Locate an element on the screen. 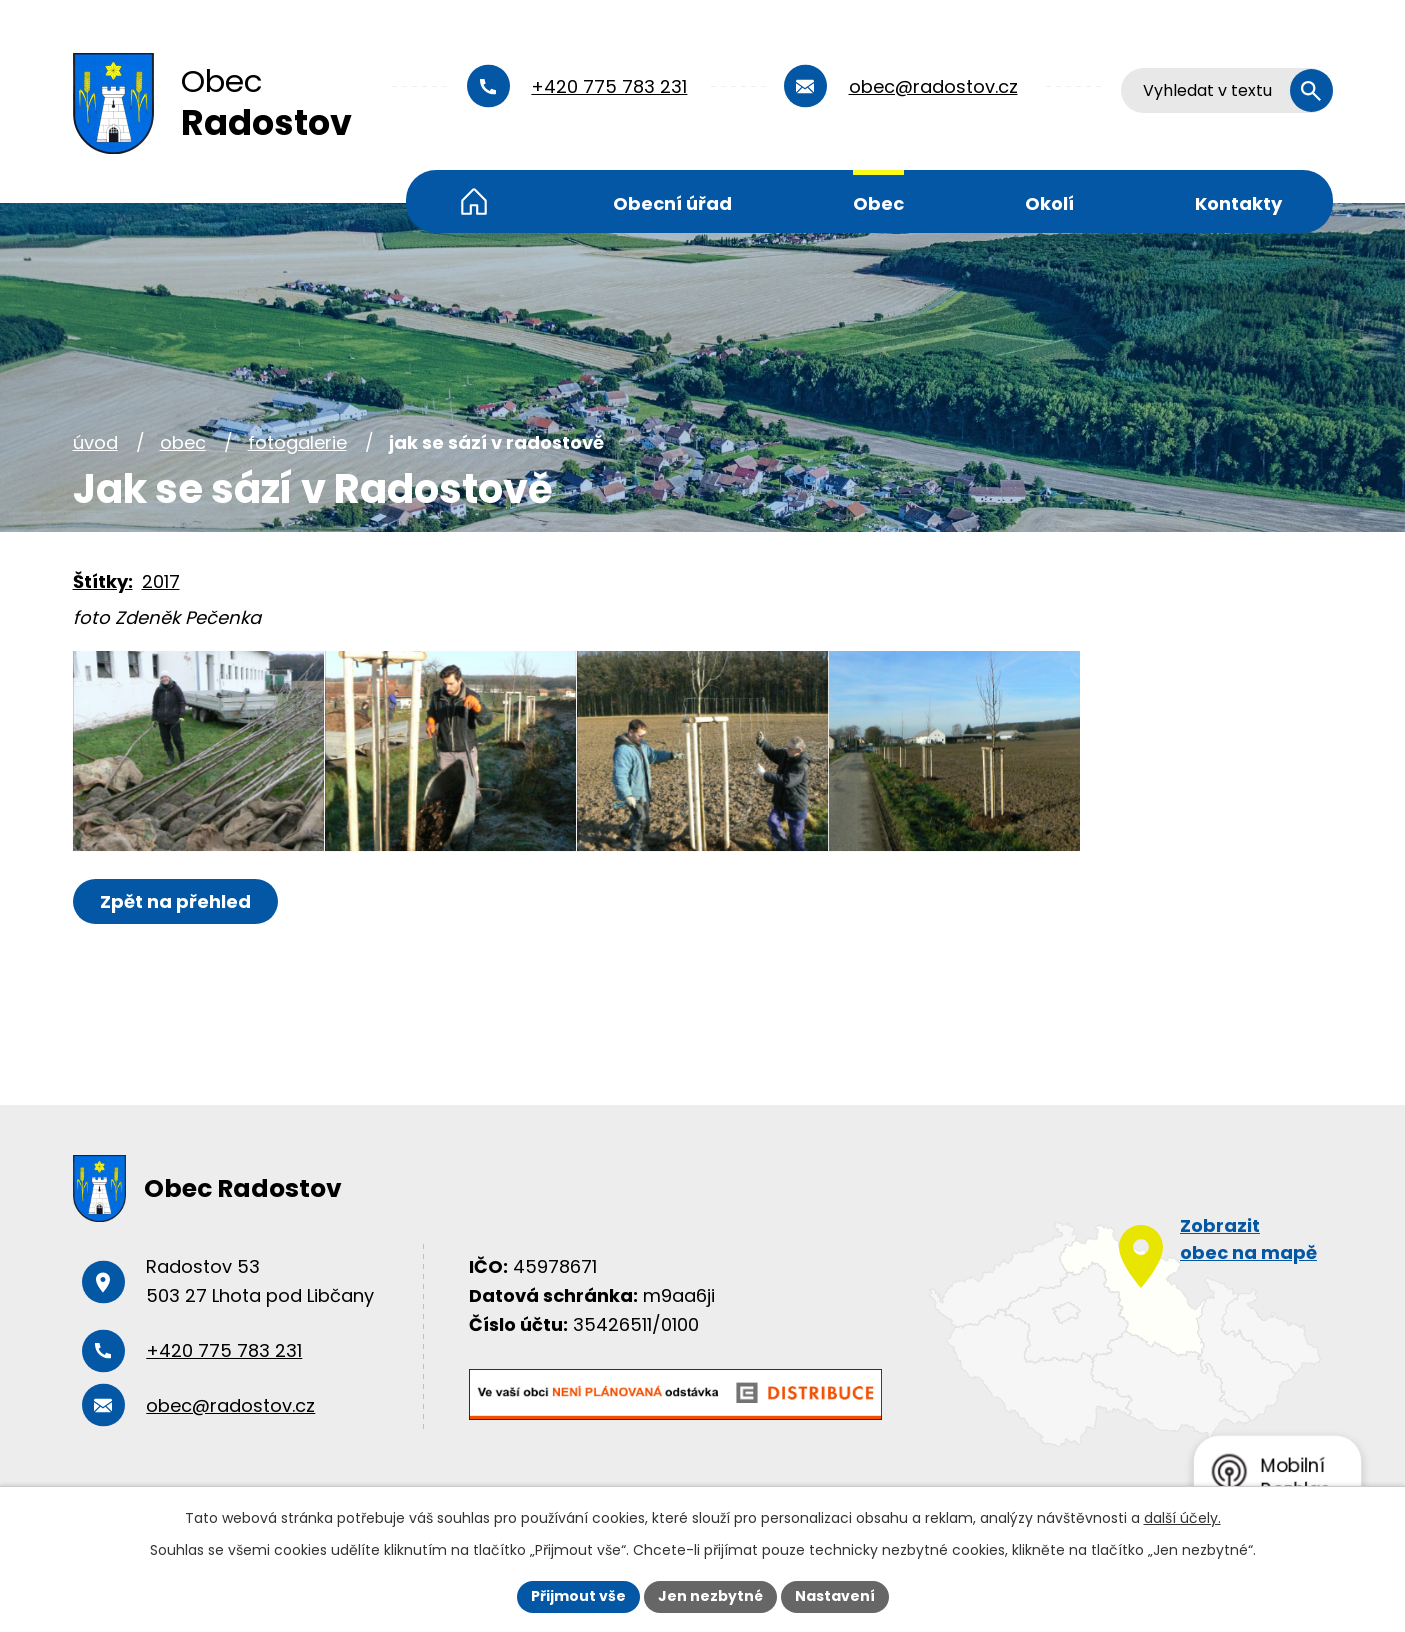 The width and height of the screenshot is (1405, 1632). Zpět na přehled is located at coordinates (175, 901).